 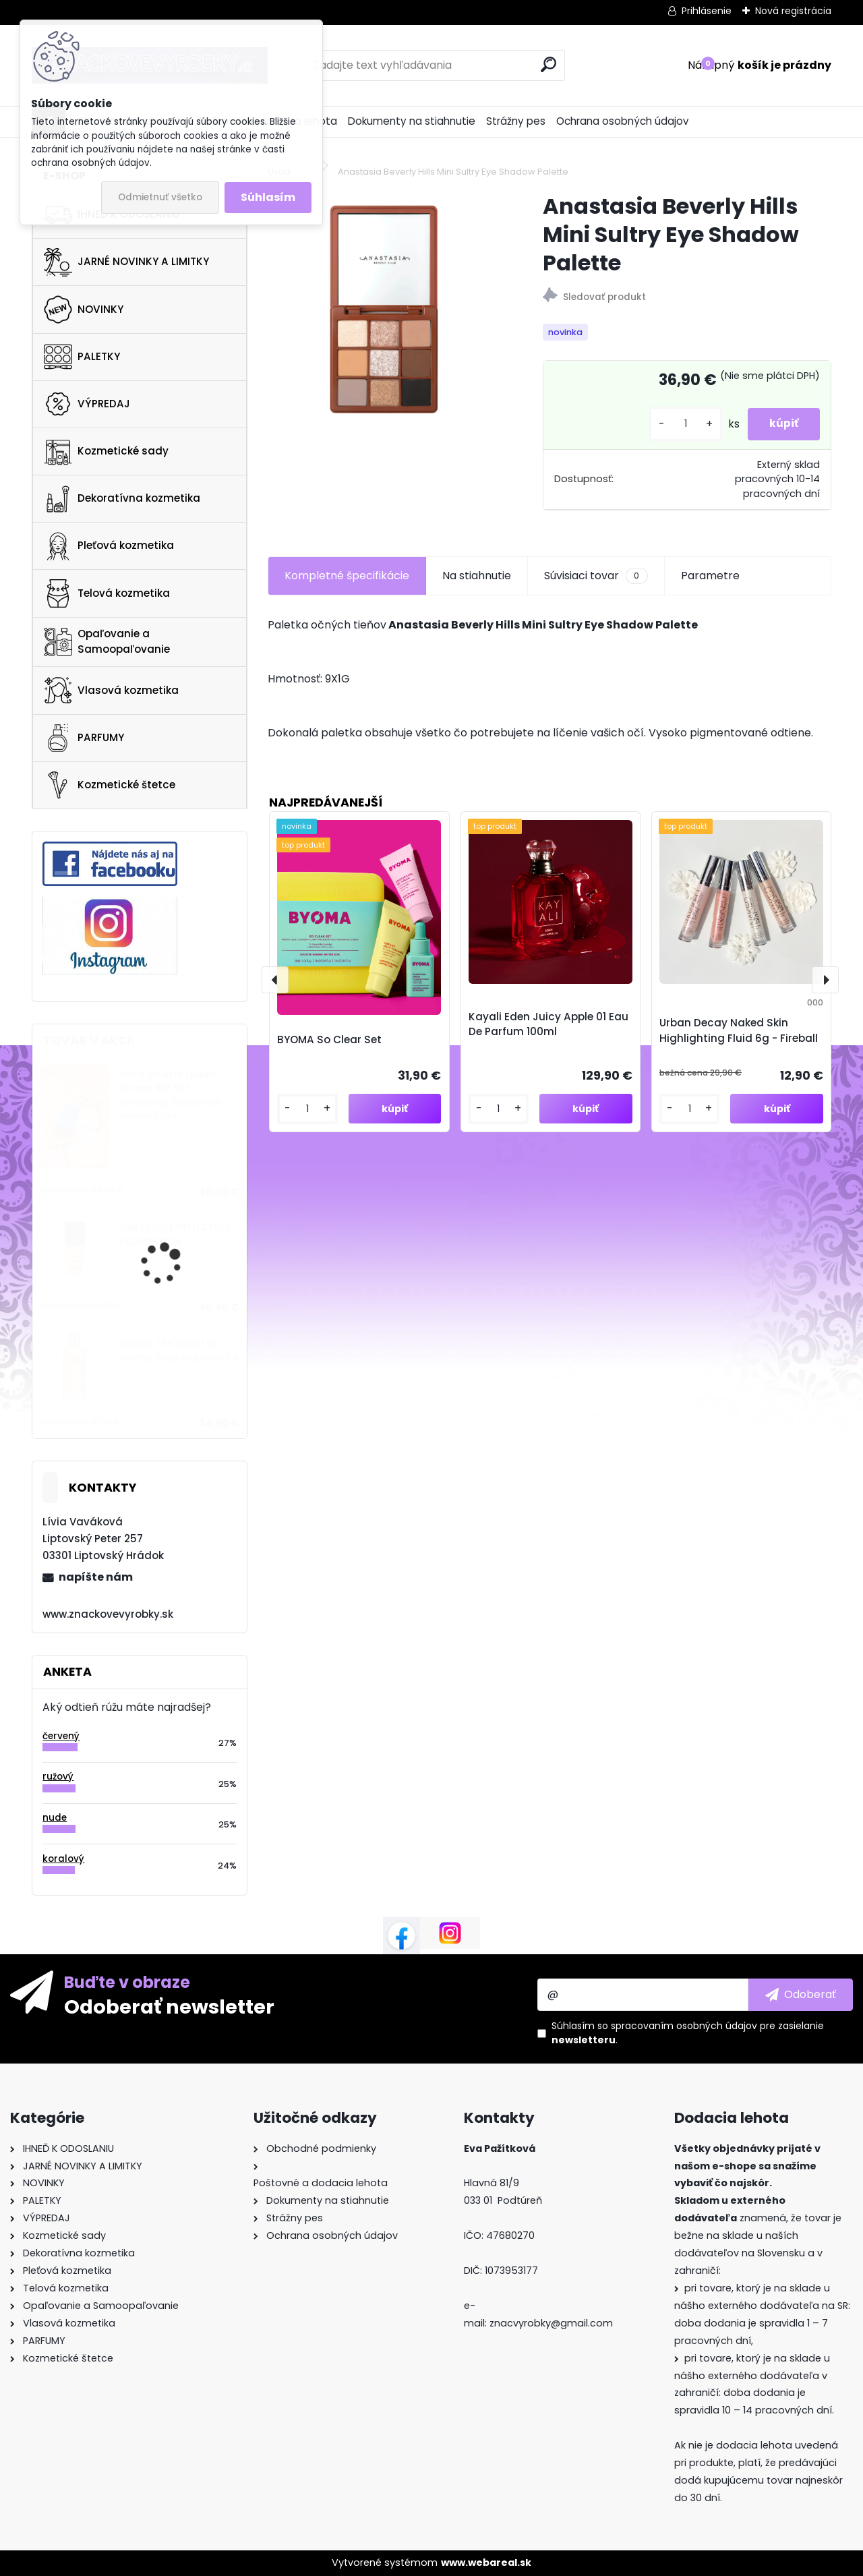 What do you see at coordinates (61, 1736) in the screenshot?
I see `červený` at bounding box center [61, 1736].